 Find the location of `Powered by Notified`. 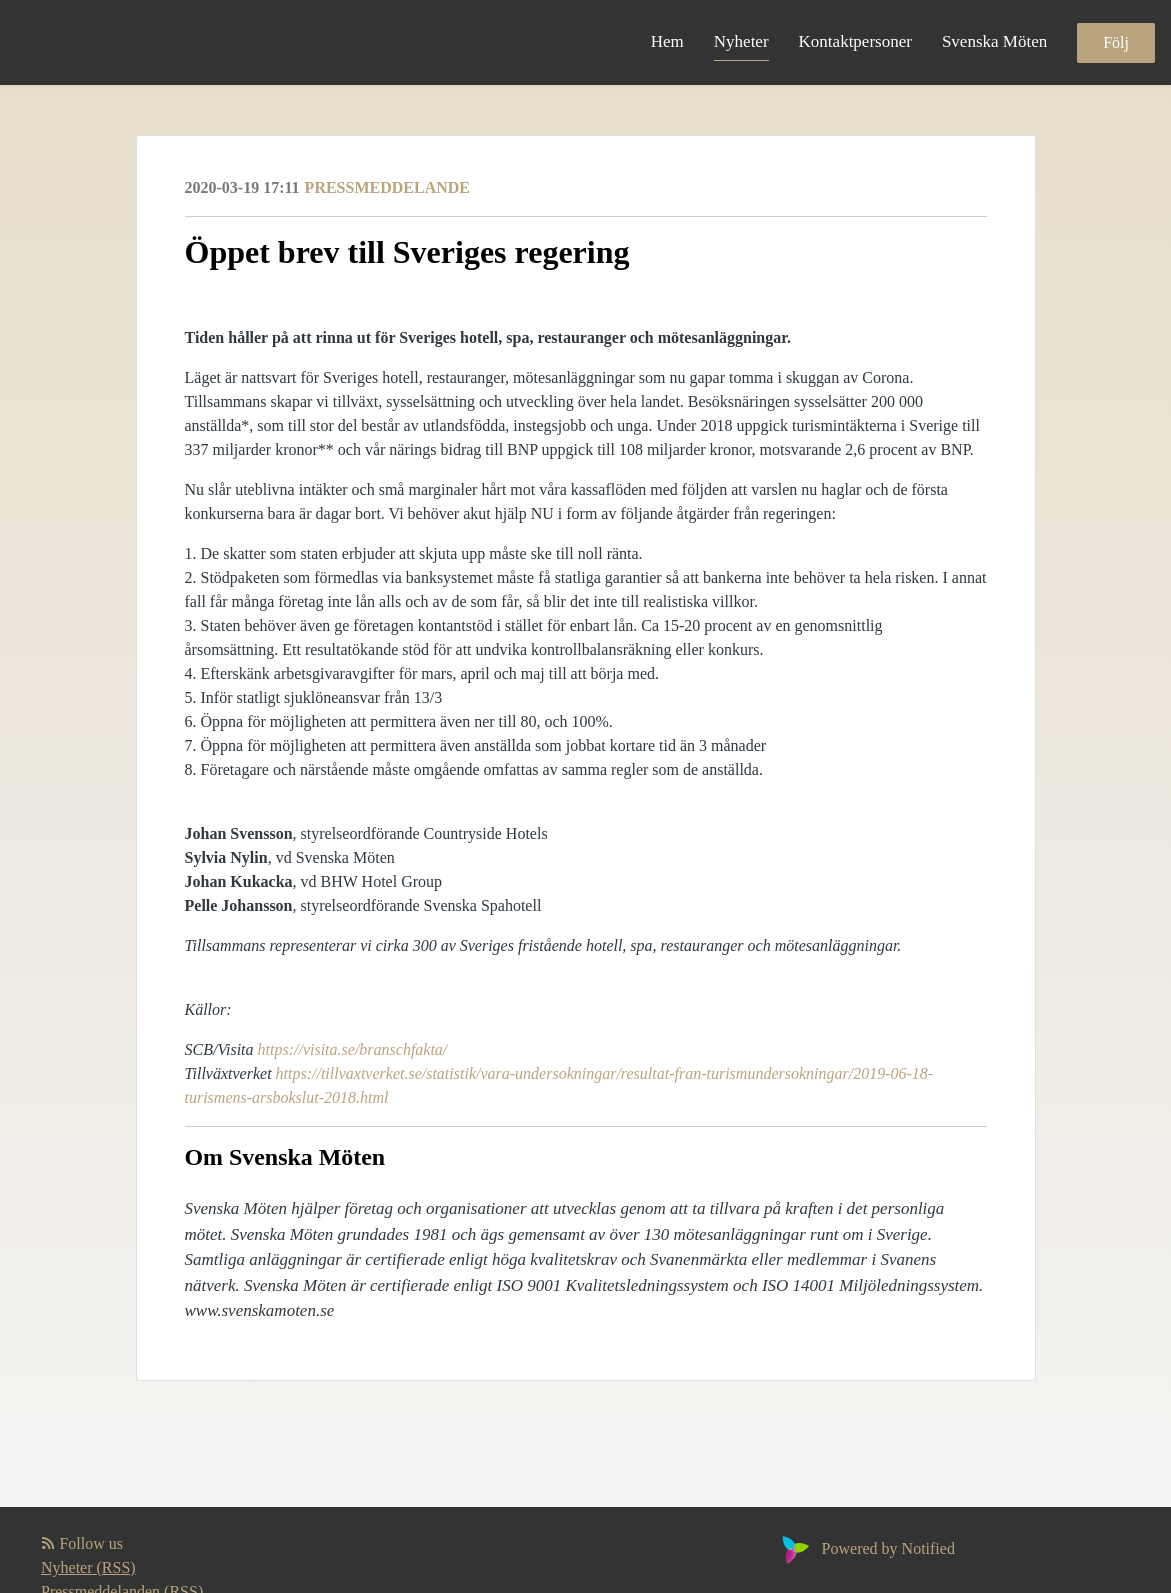

Powered by Notified is located at coordinates (866, 1548).